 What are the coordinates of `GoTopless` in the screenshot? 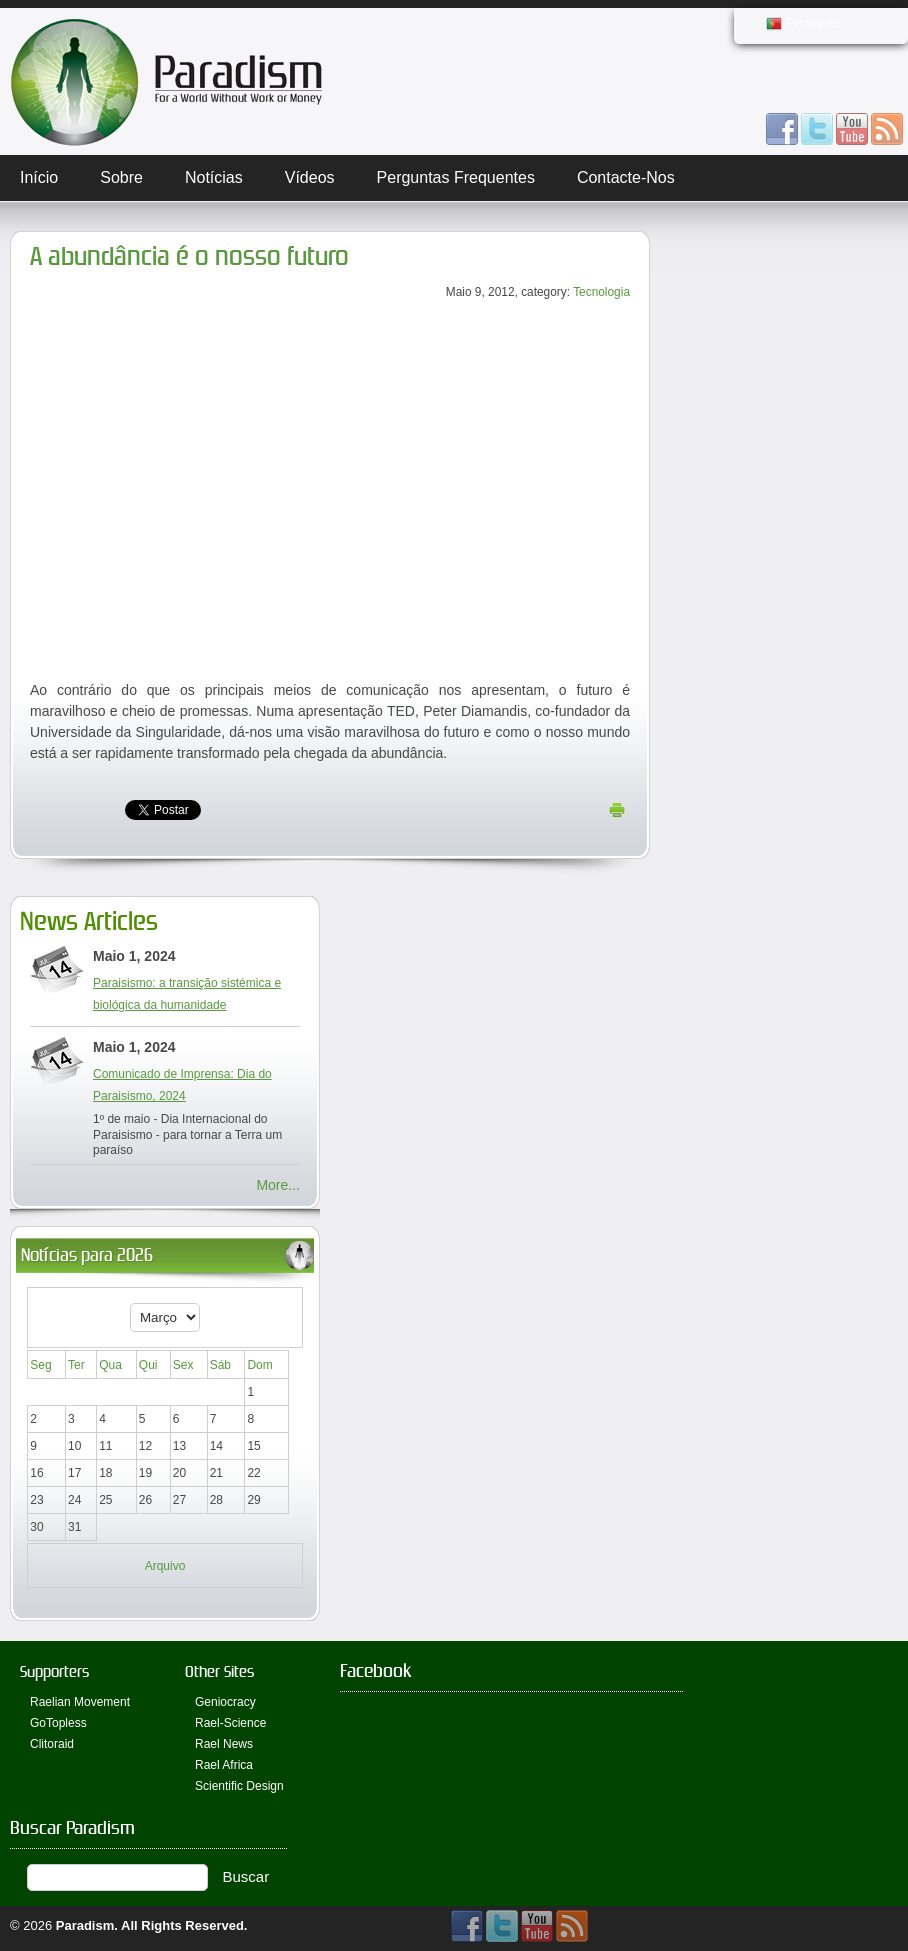 It's located at (58, 1723).